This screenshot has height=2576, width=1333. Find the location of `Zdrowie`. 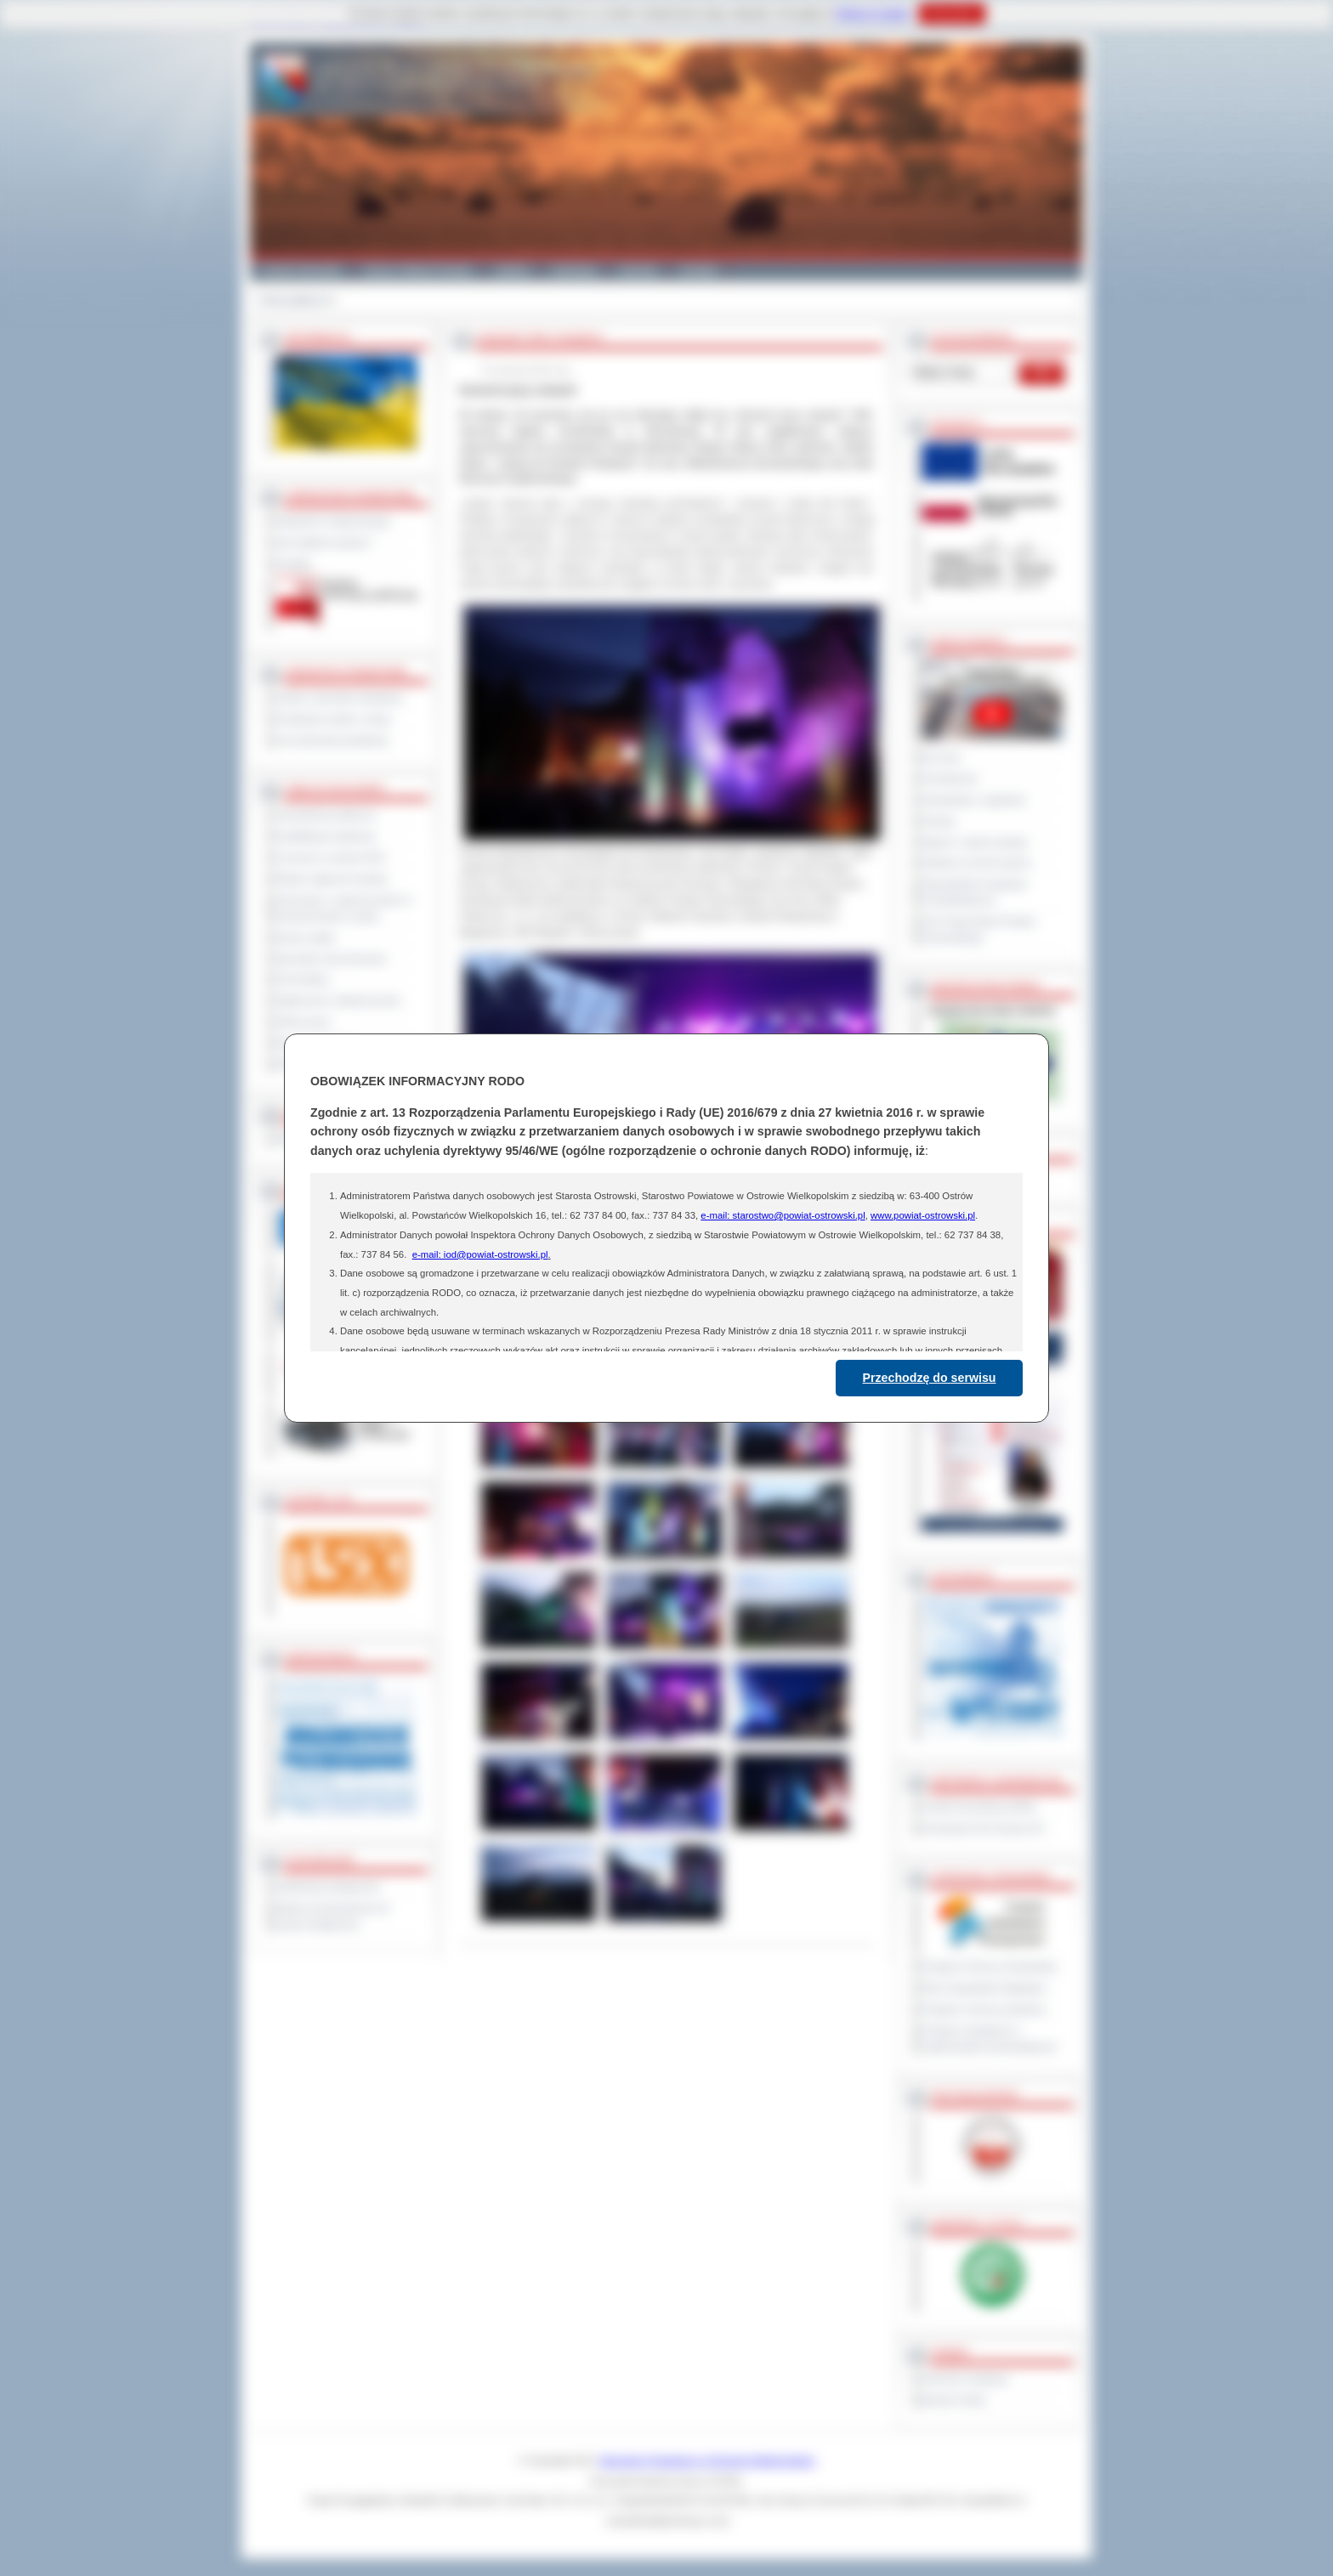

Zdrowie is located at coordinates (638, 270).